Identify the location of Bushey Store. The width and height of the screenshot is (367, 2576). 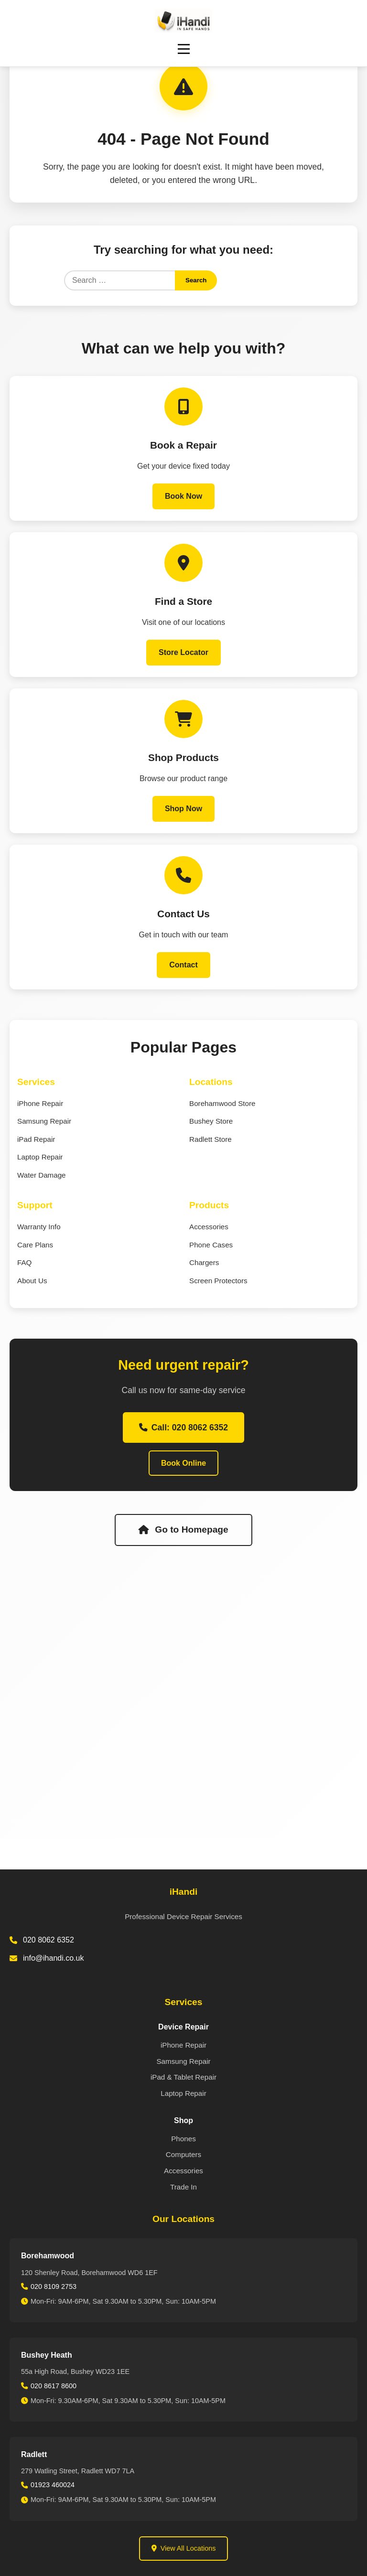
(211, 1121).